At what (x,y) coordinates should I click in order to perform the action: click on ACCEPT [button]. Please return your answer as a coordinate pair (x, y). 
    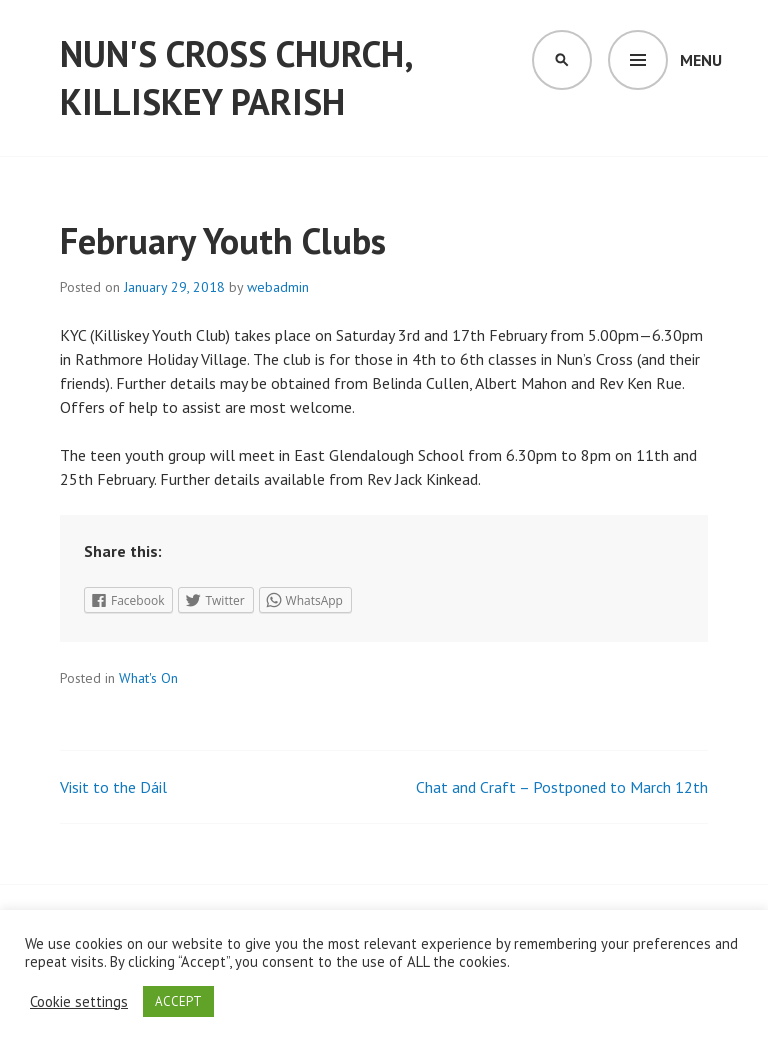
    Looking at the image, I should click on (178, 1001).